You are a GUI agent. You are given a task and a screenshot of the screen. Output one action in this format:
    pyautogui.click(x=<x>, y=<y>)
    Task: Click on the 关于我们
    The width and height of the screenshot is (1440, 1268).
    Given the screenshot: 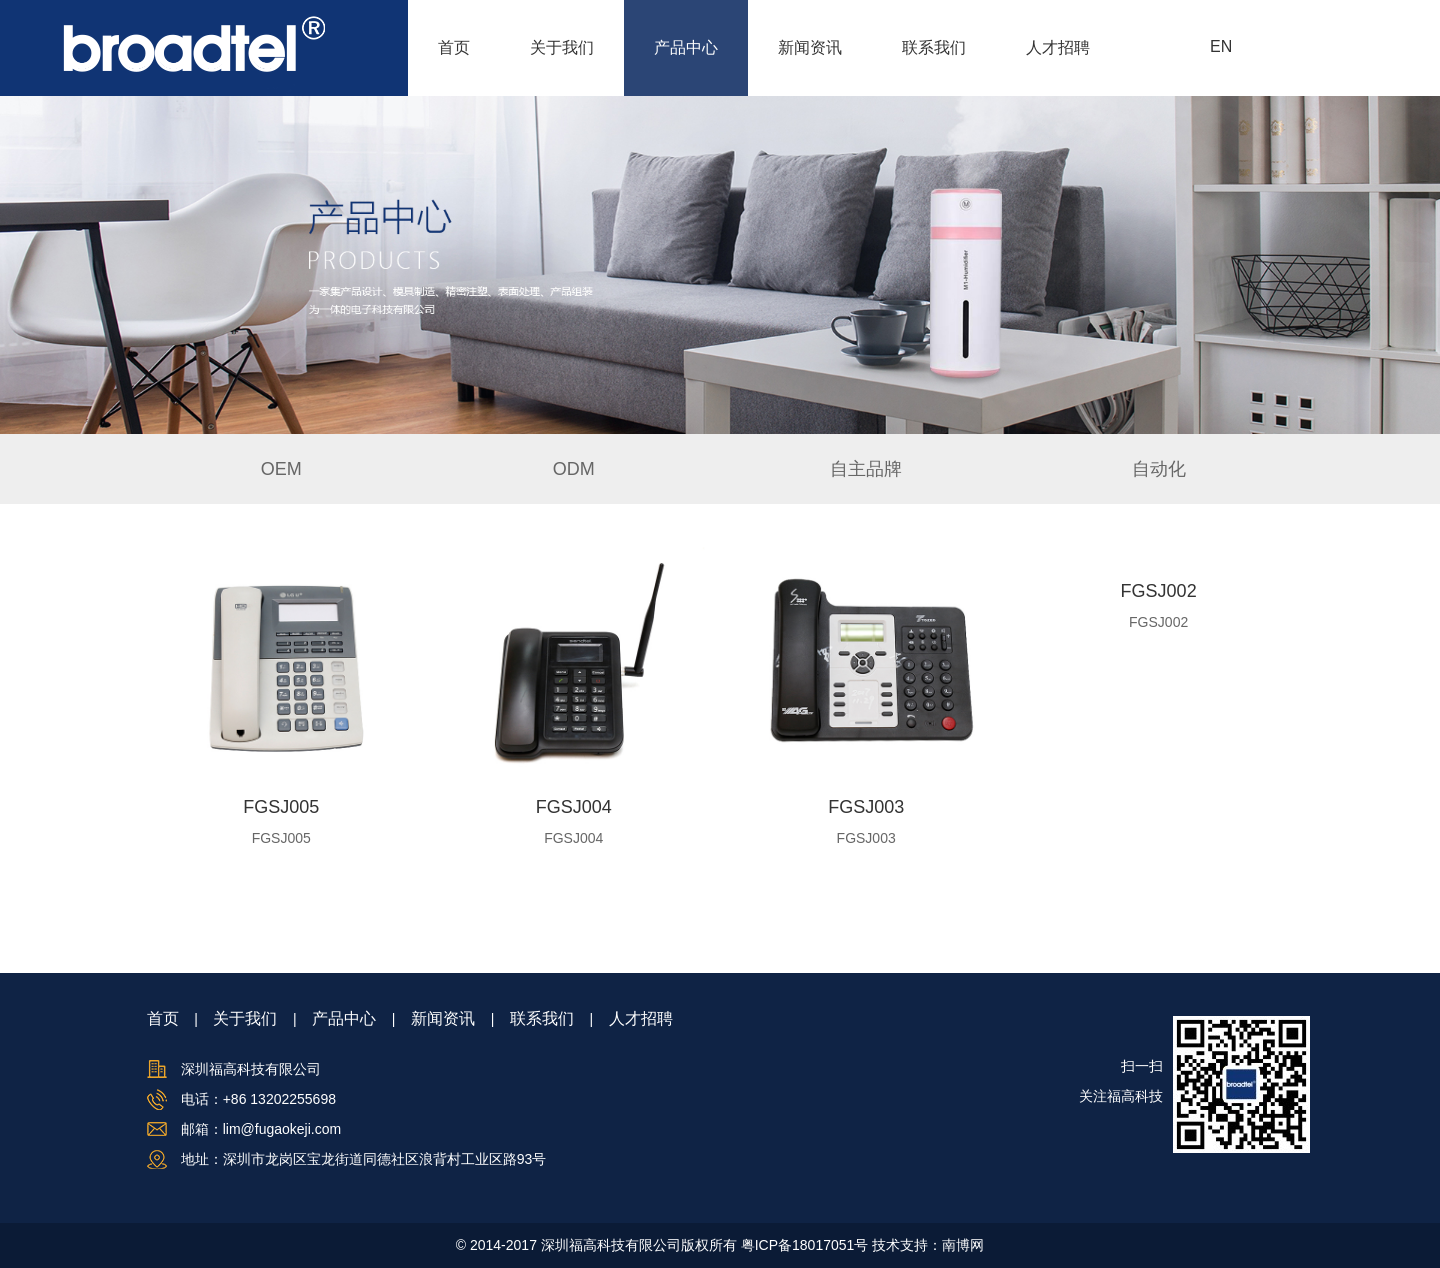 What is the action you would take?
    pyautogui.click(x=562, y=47)
    